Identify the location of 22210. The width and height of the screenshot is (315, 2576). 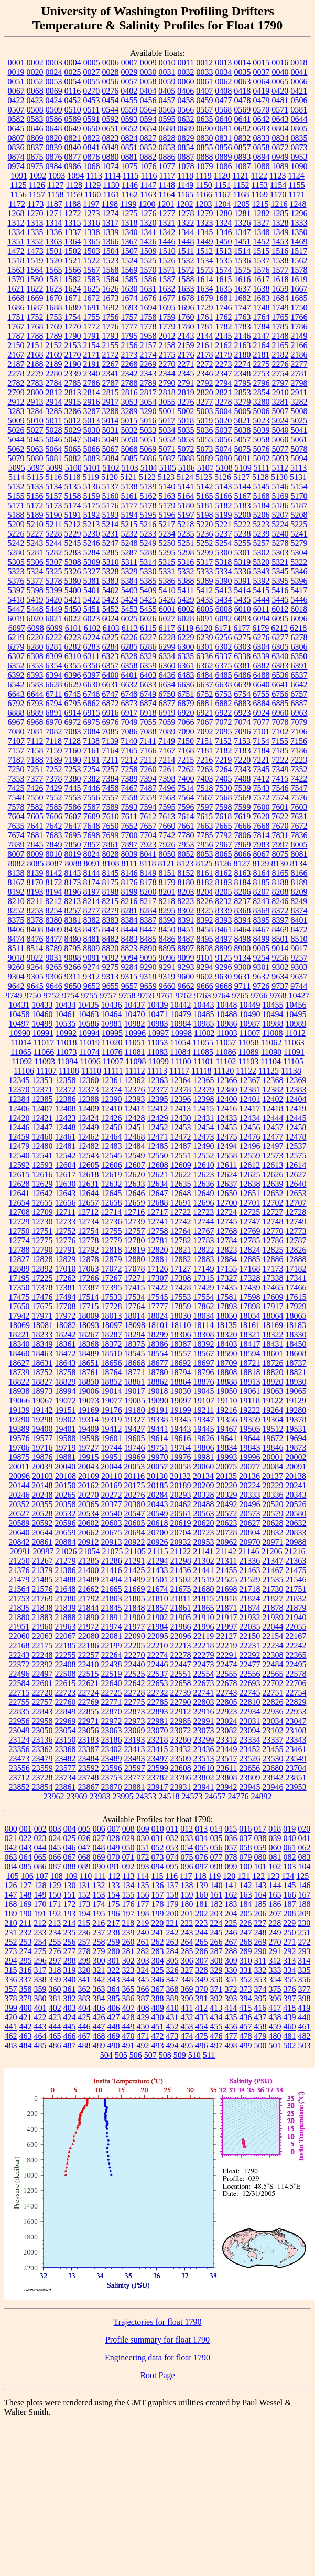
(157, 1645).